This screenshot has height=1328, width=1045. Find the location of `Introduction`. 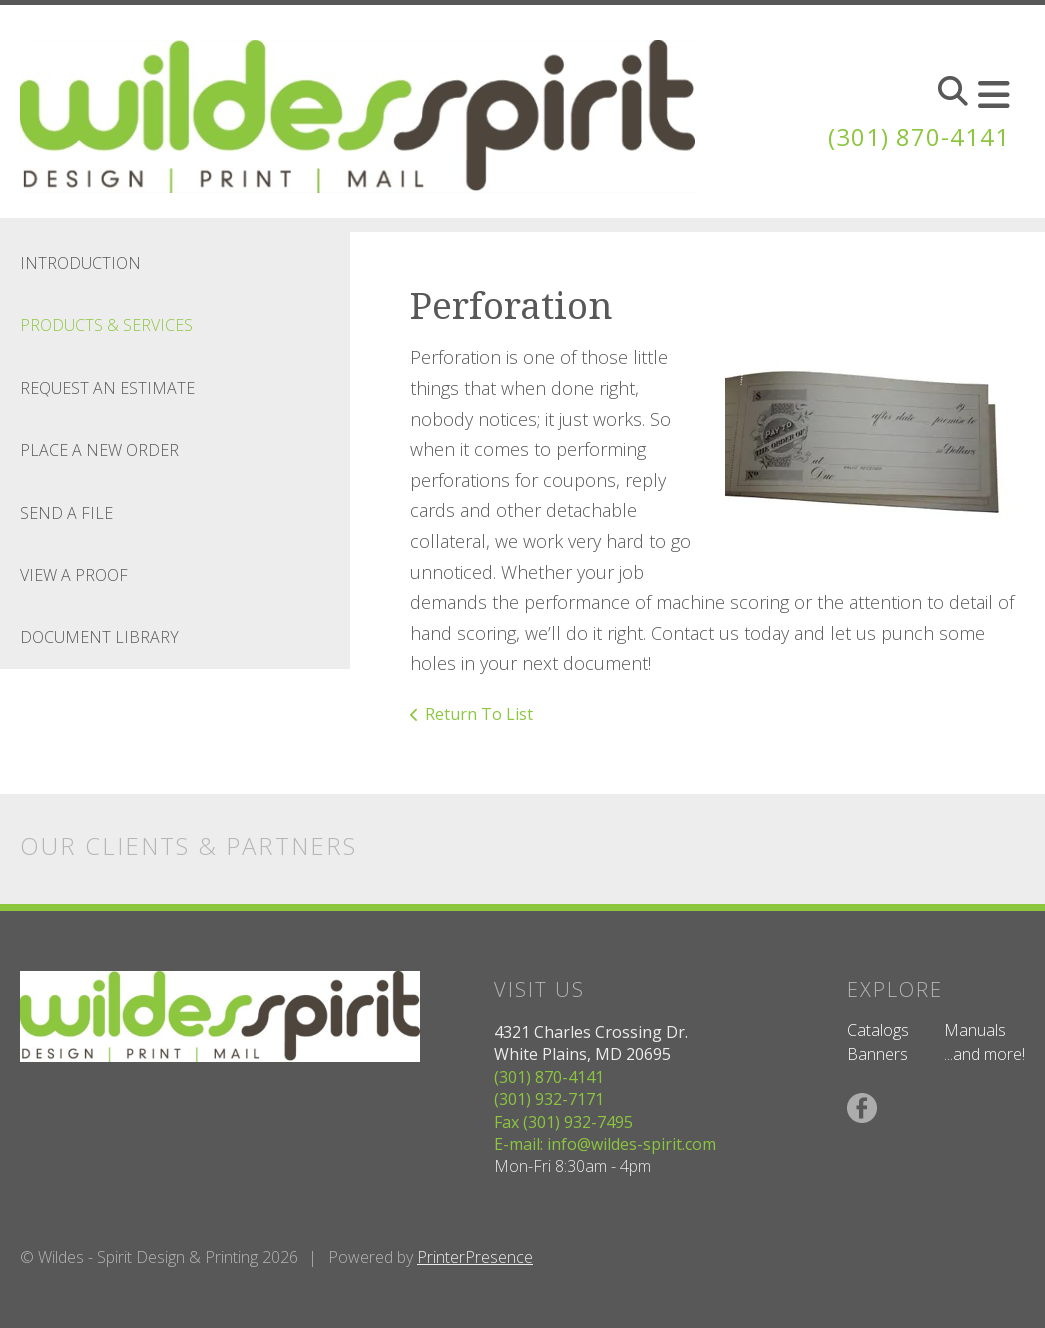

Introduction is located at coordinates (80, 263).